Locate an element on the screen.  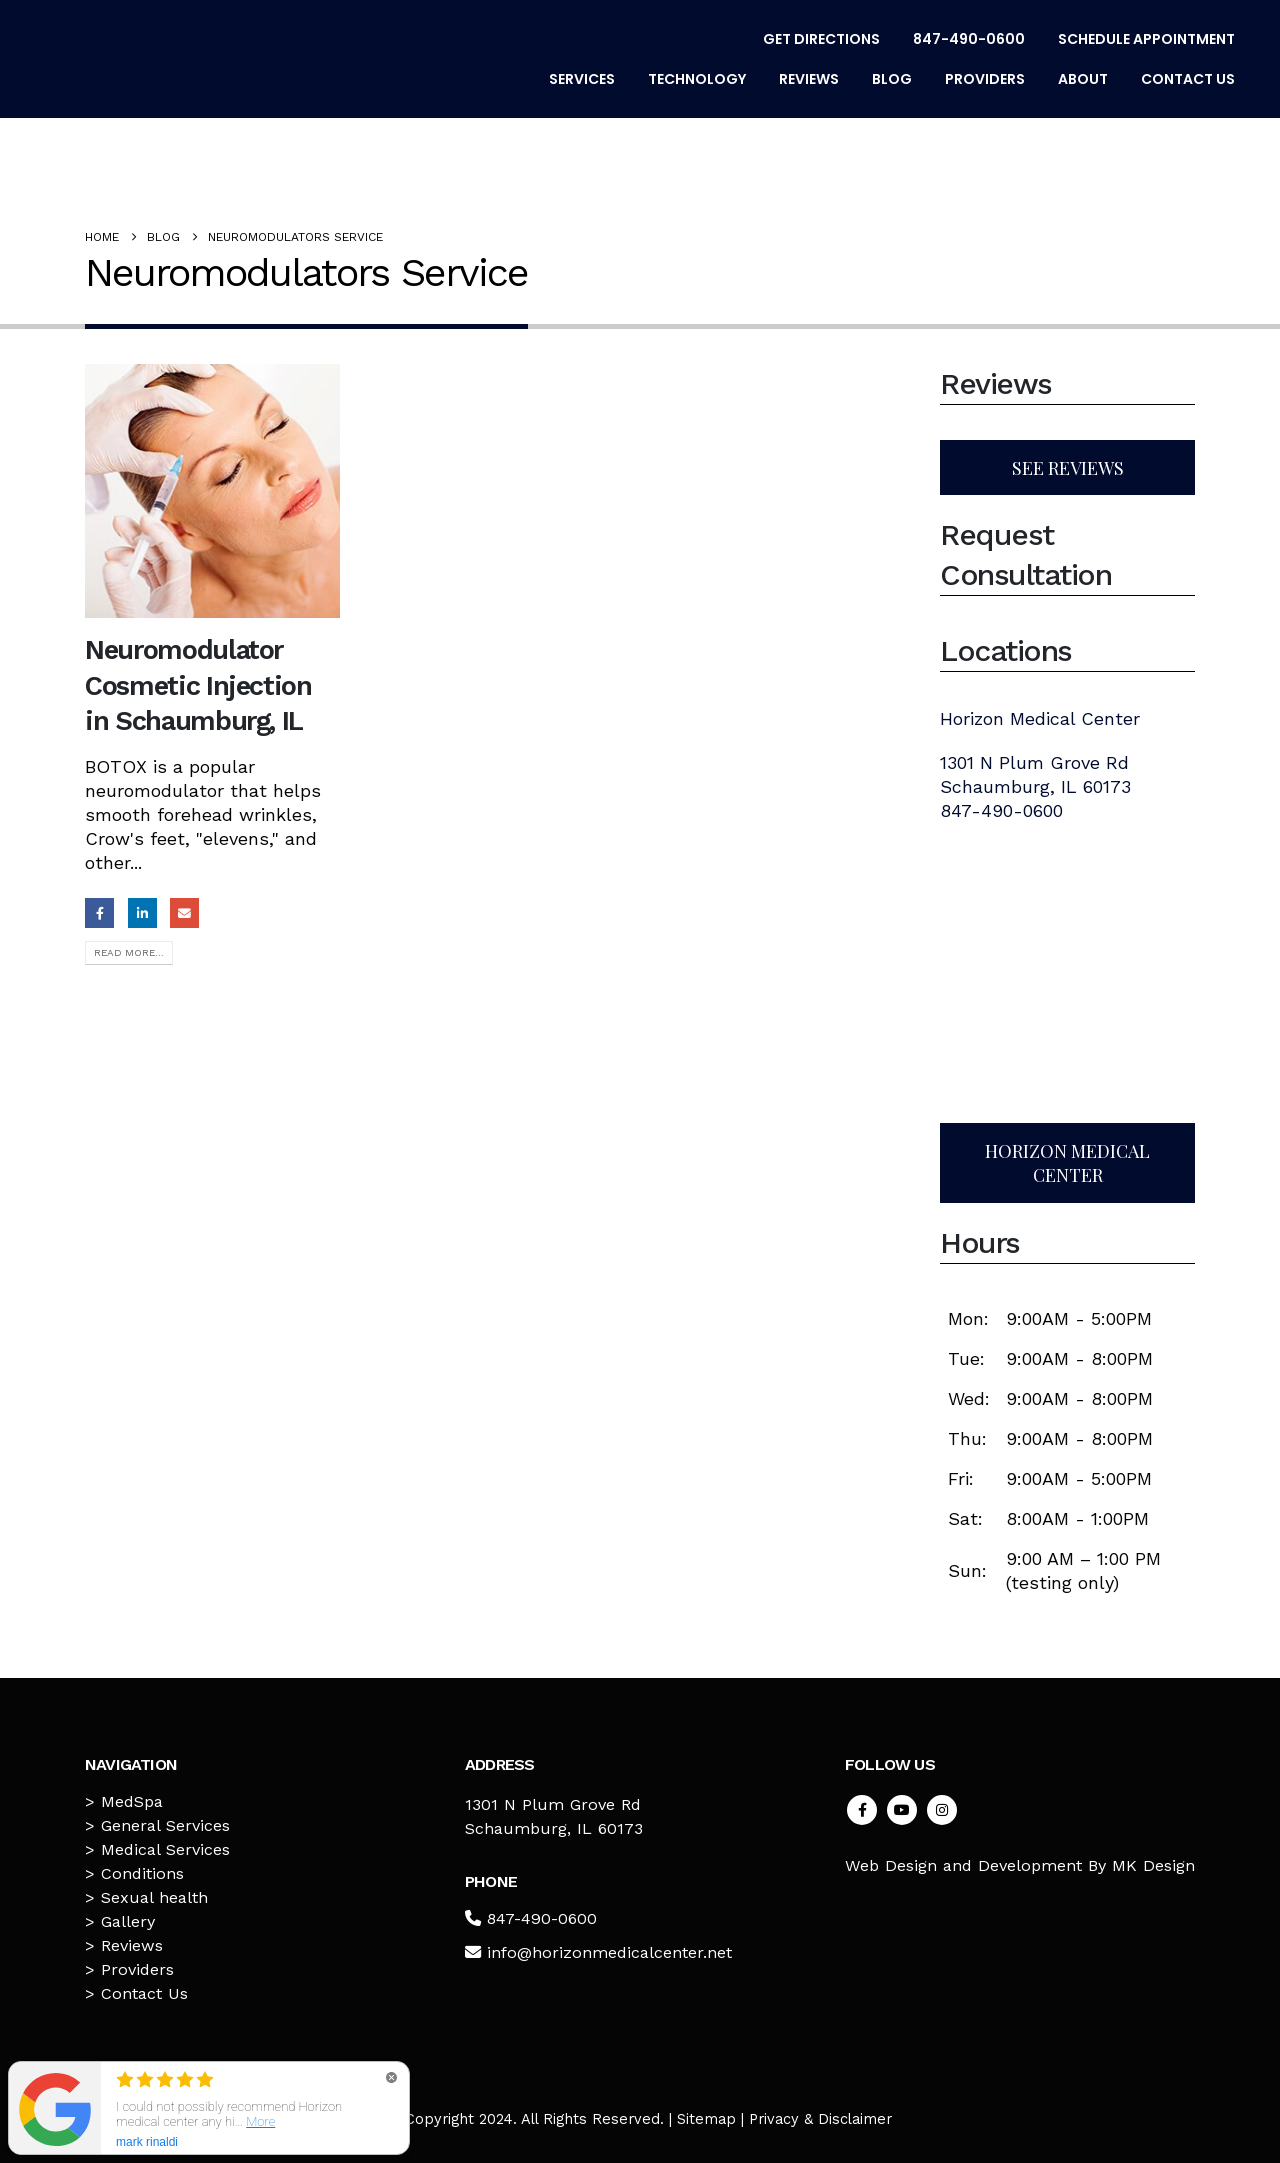
Contact Us is located at coordinates (1188, 79).